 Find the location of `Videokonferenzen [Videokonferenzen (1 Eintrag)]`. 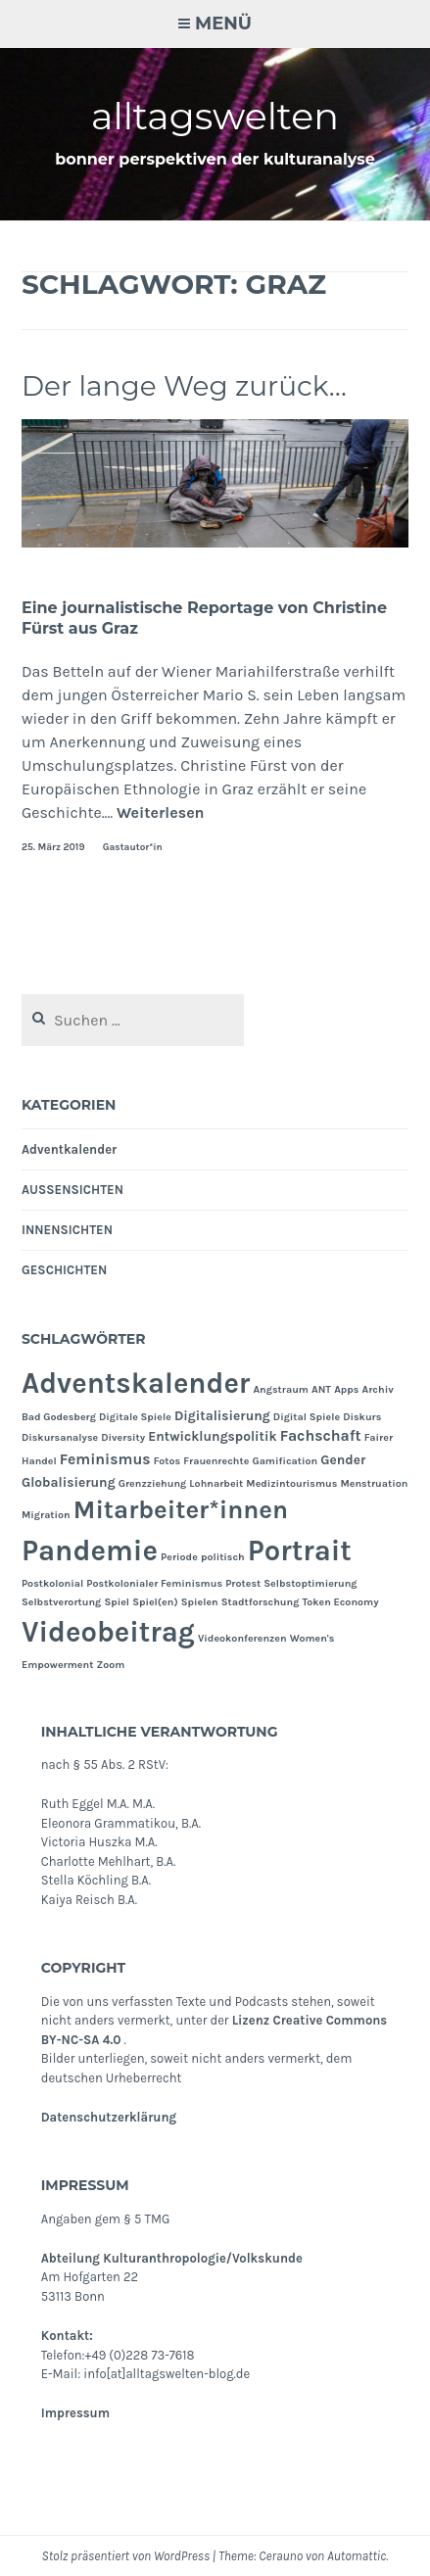

Videokonferenzen [Videokonferenzen (1 Eintrag)] is located at coordinates (242, 1638).